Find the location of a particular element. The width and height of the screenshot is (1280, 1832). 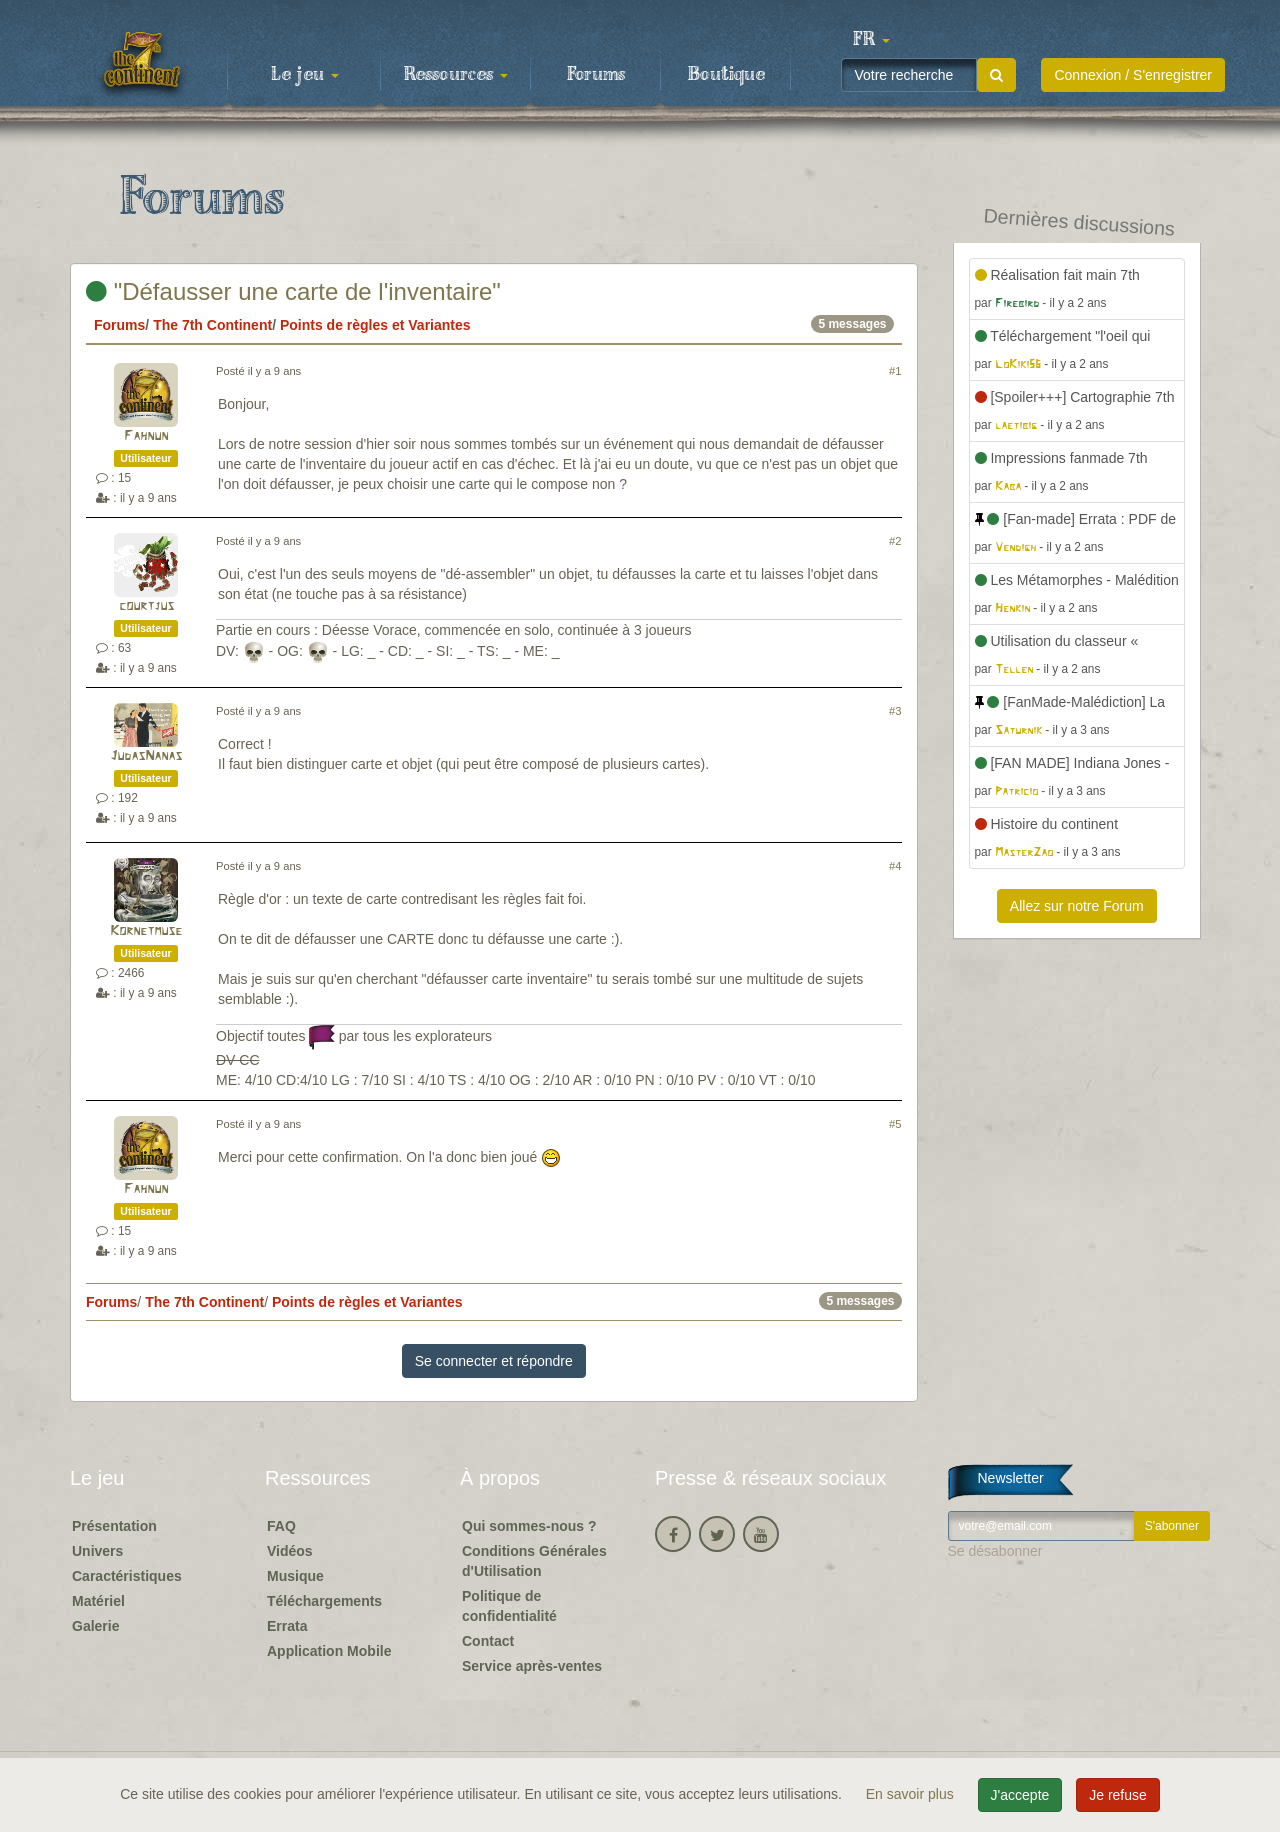

En savoir plus is located at coordinates (912, 1794).